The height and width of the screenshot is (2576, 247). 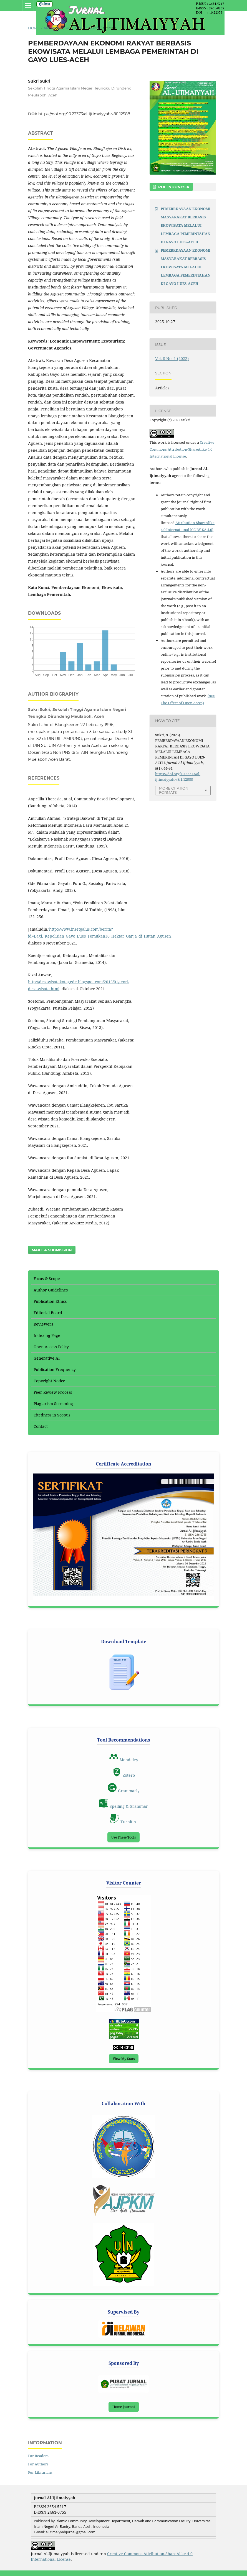 What do you see at coordinates (173, 187) in the screenshot?
I see `PDF INDONESIA` at bounding box center [173, 187].